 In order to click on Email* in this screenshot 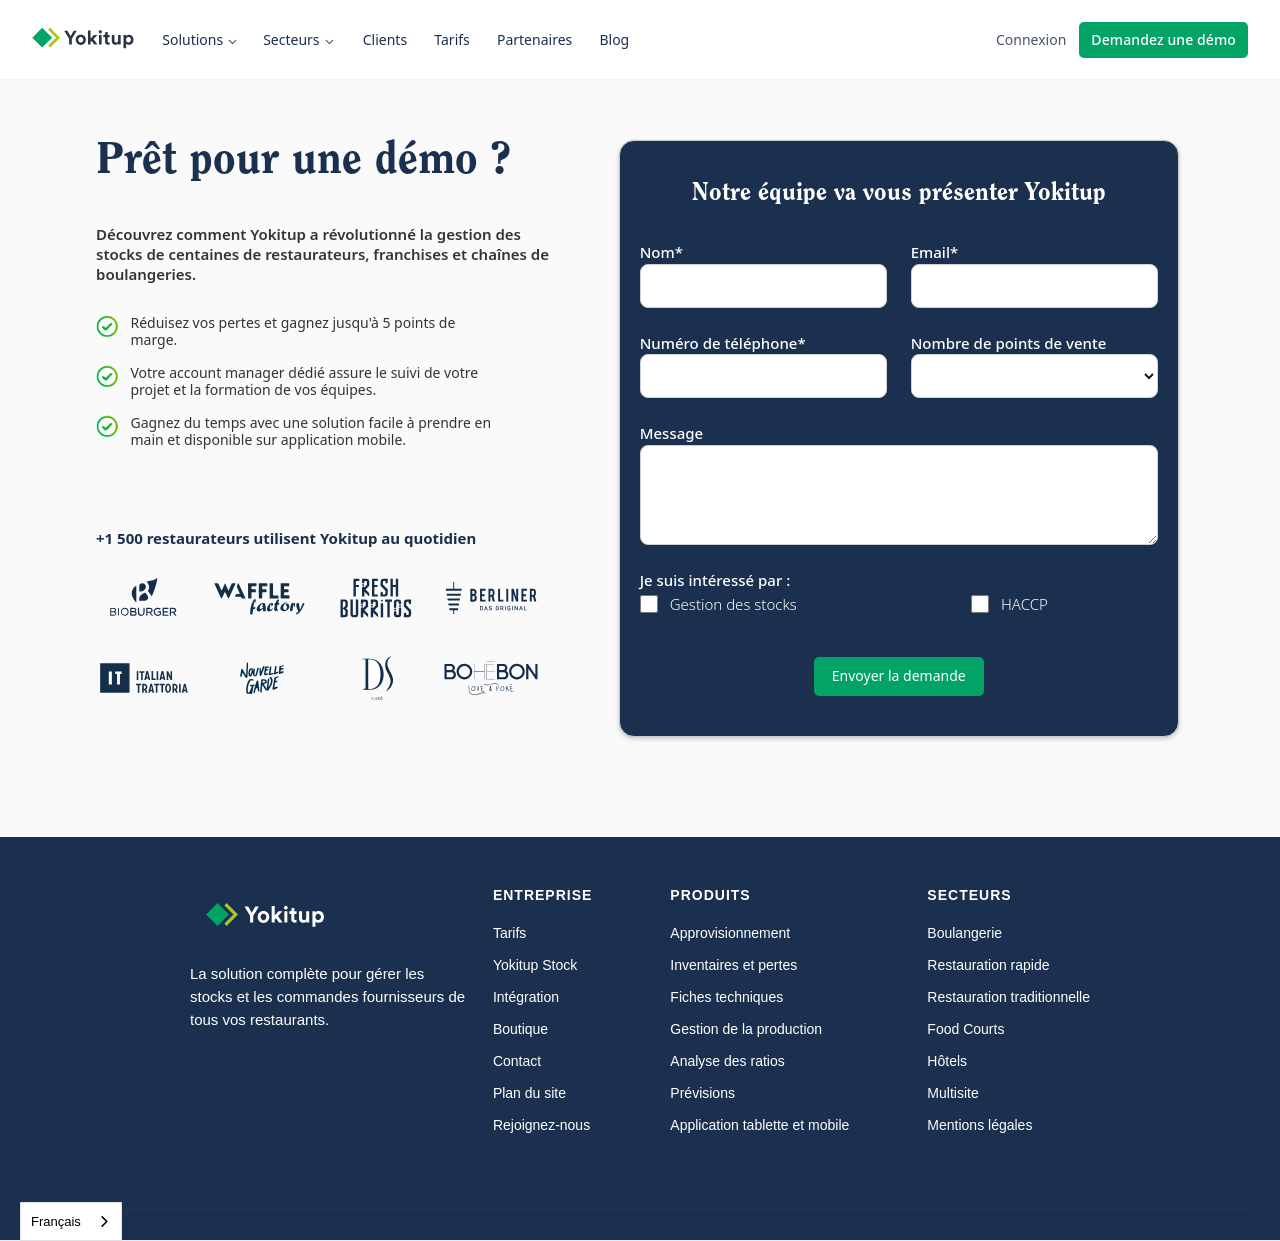, I will do `click(934, 252)`.